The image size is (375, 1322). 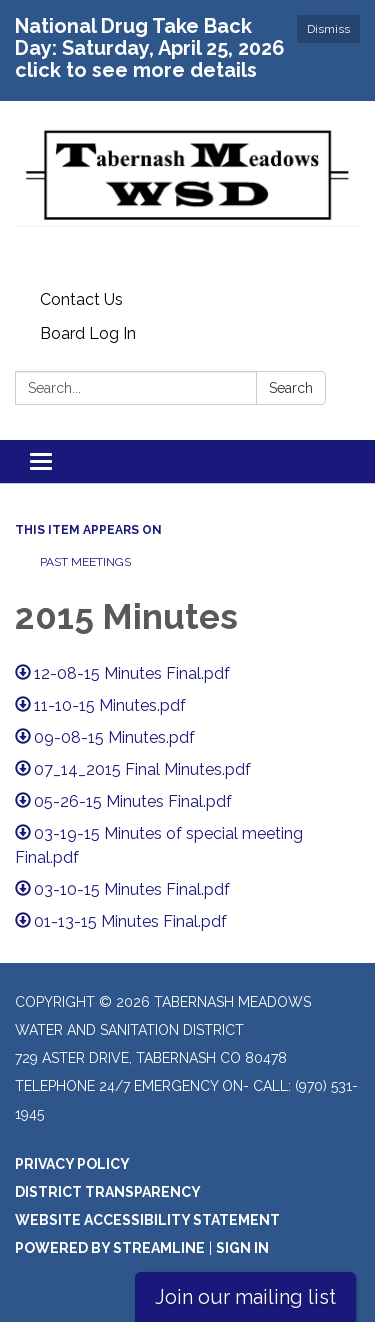 I want to click on Dismiss, so click(x=328, y=29).